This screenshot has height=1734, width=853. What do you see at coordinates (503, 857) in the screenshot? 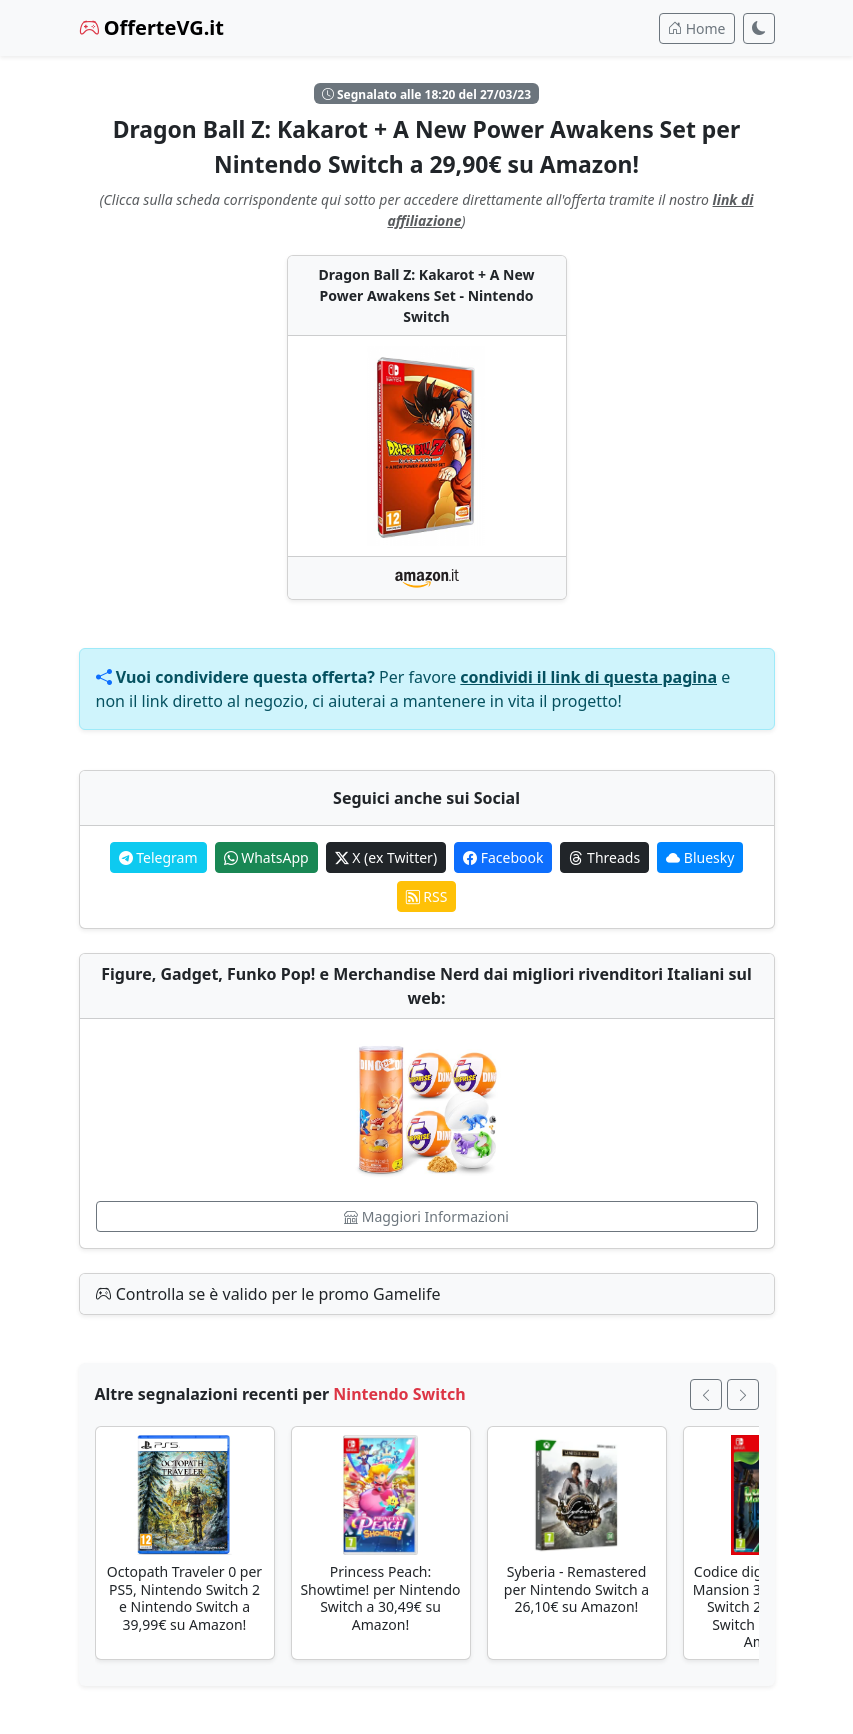
I see `Facebook` at bounding box center [503, 857].